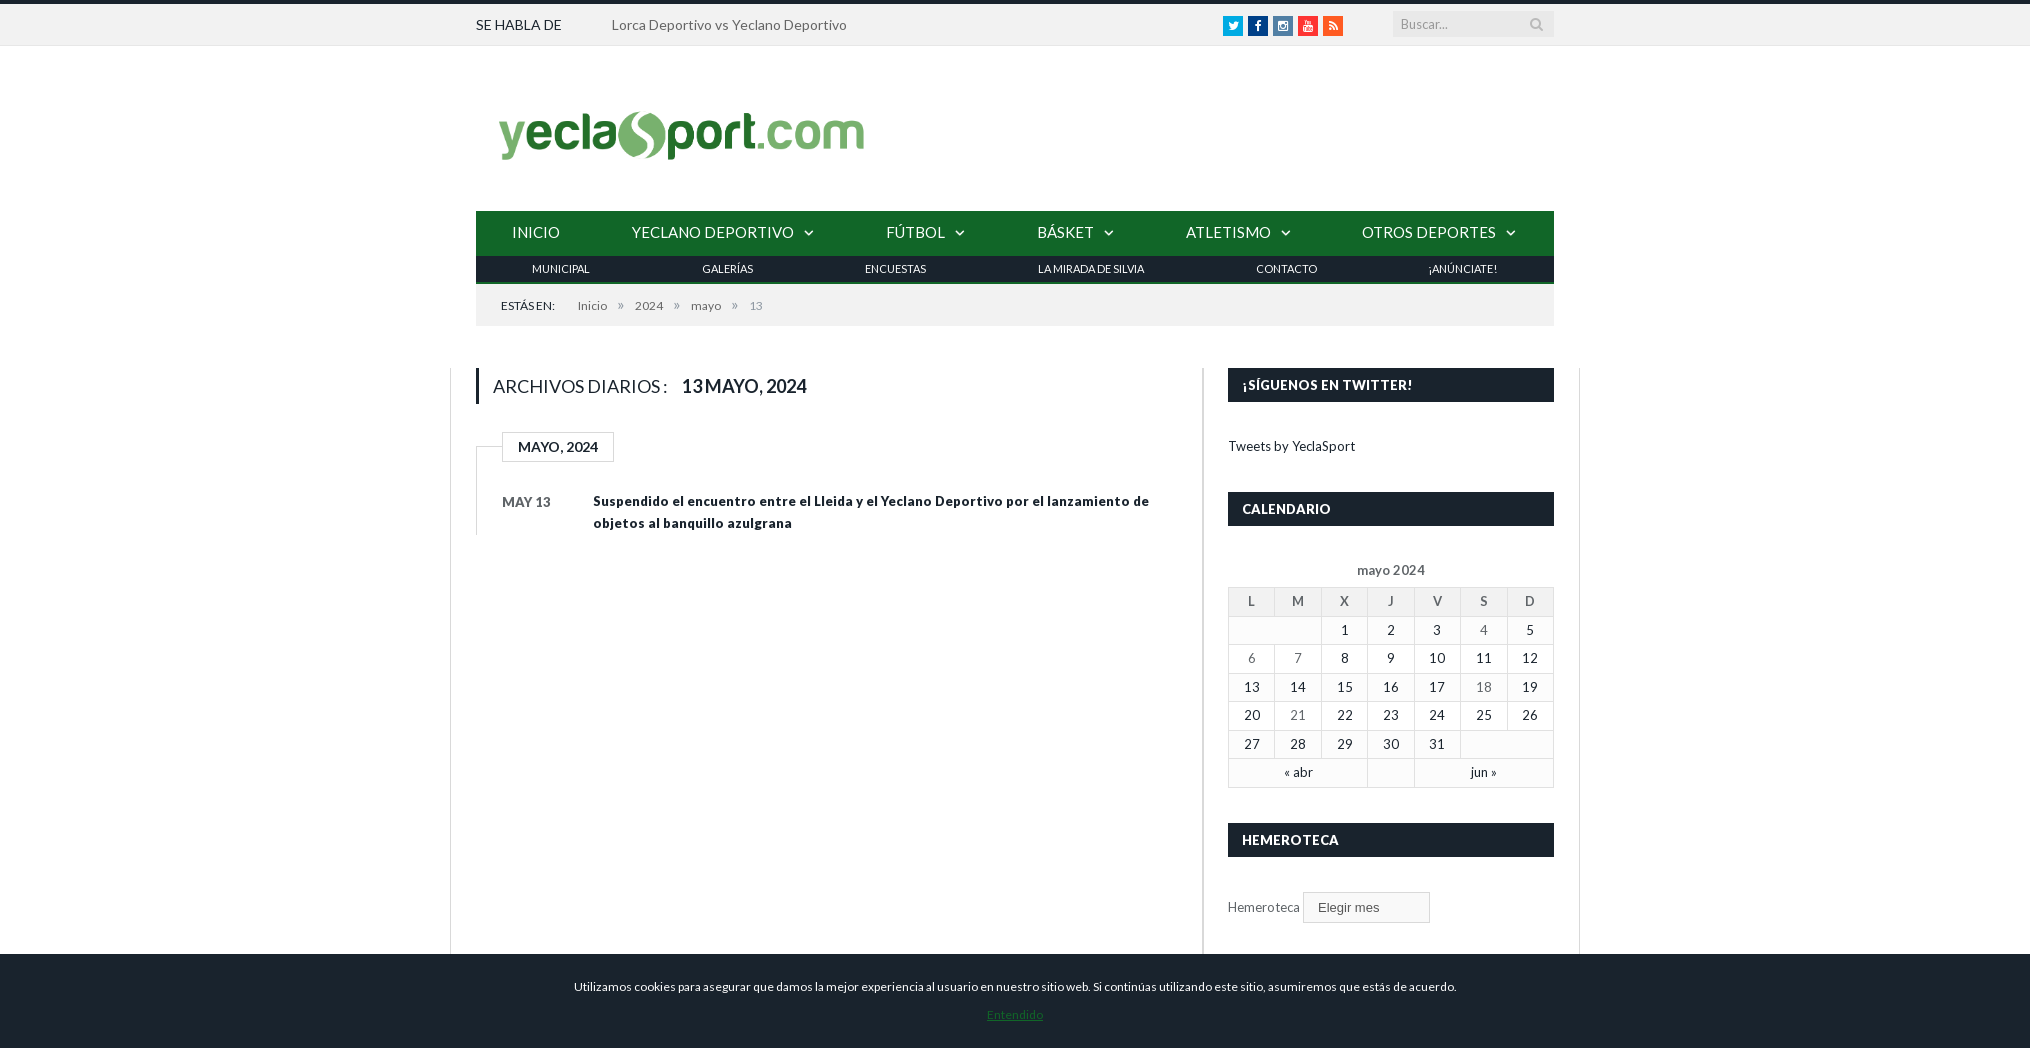 This screenshot has width=2030, height=1048. Describe the element at coordinates (1091, 268) in the screenshot. I see `La Mirada de Silvia` at that location.